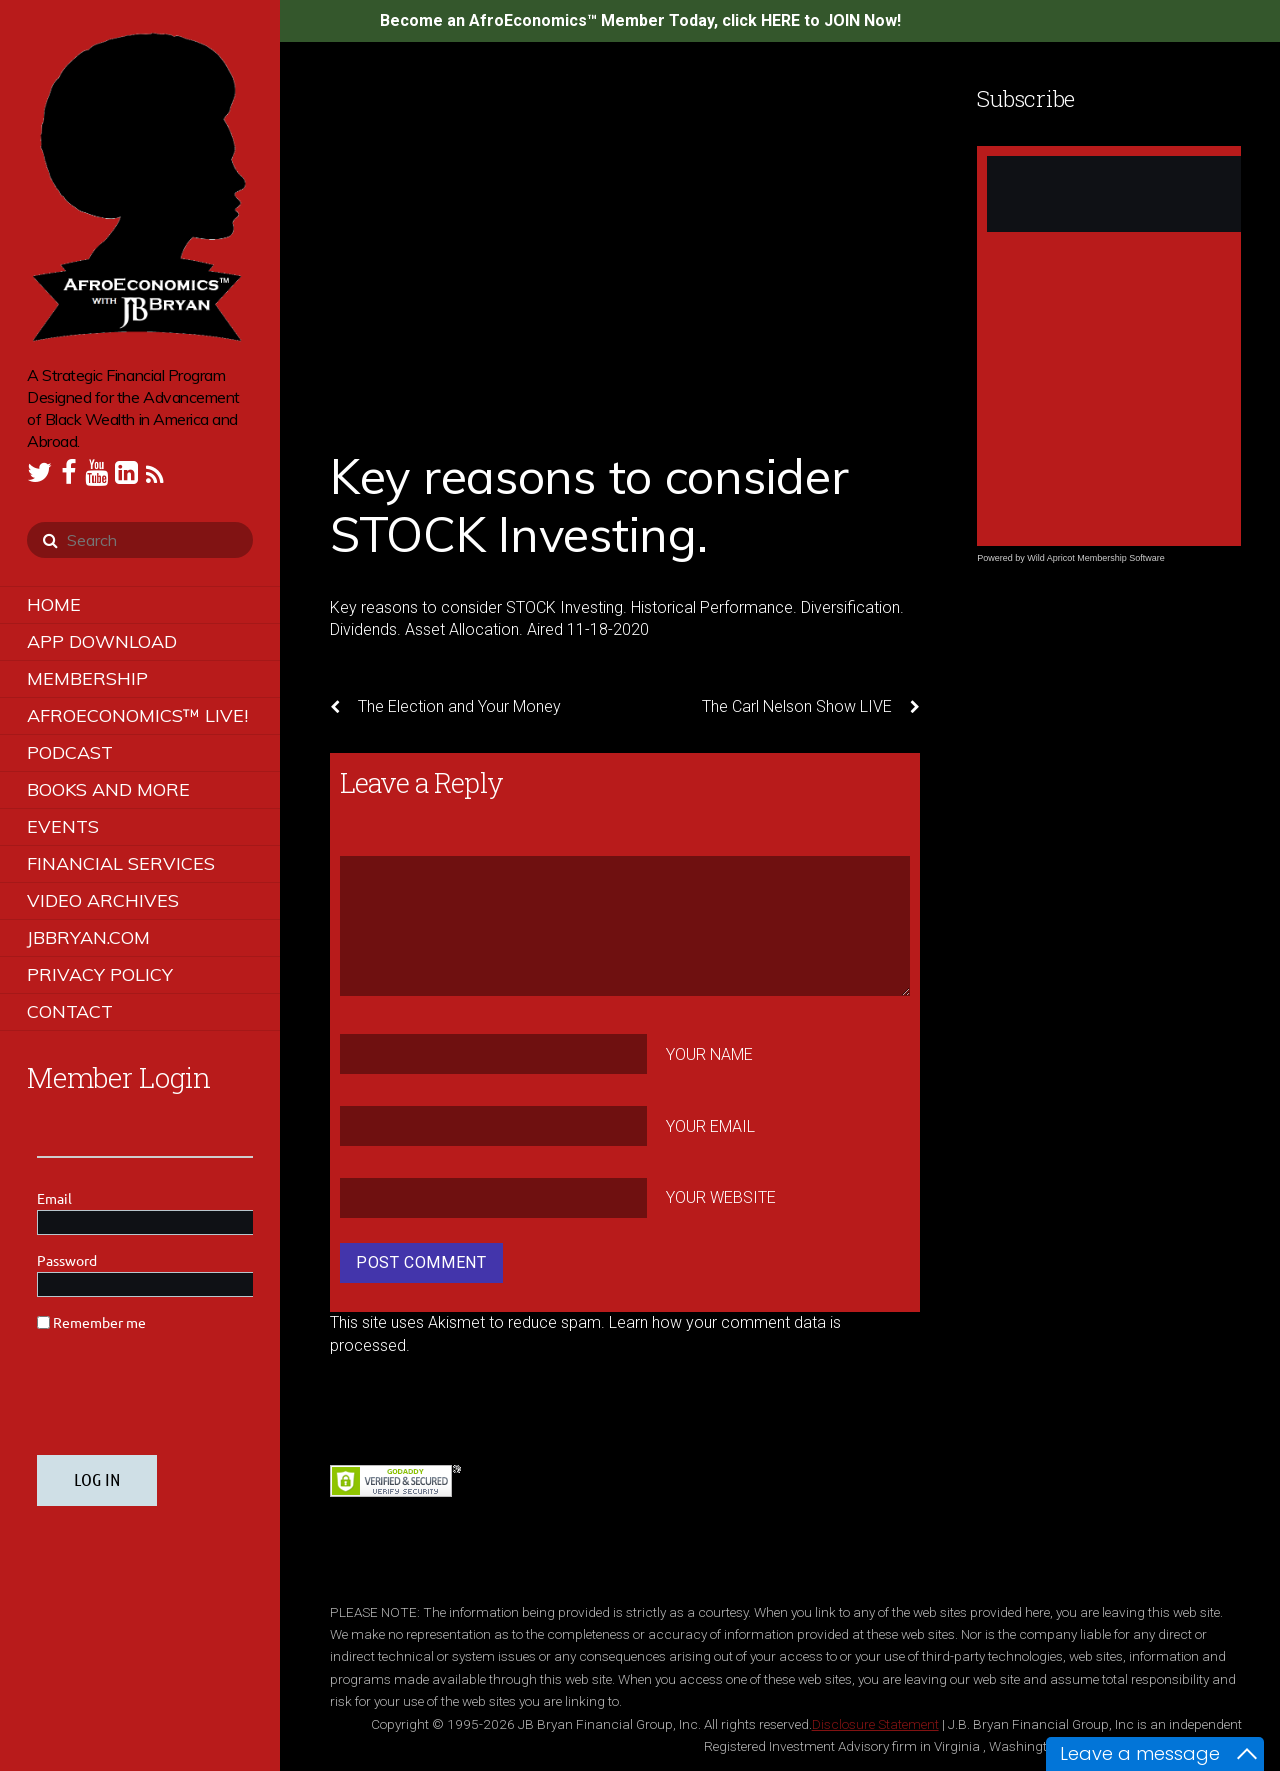 This screenshot has width=1280, height=1771. I want to click on AfroEconomics™ LIVE!, so click(137, 715).